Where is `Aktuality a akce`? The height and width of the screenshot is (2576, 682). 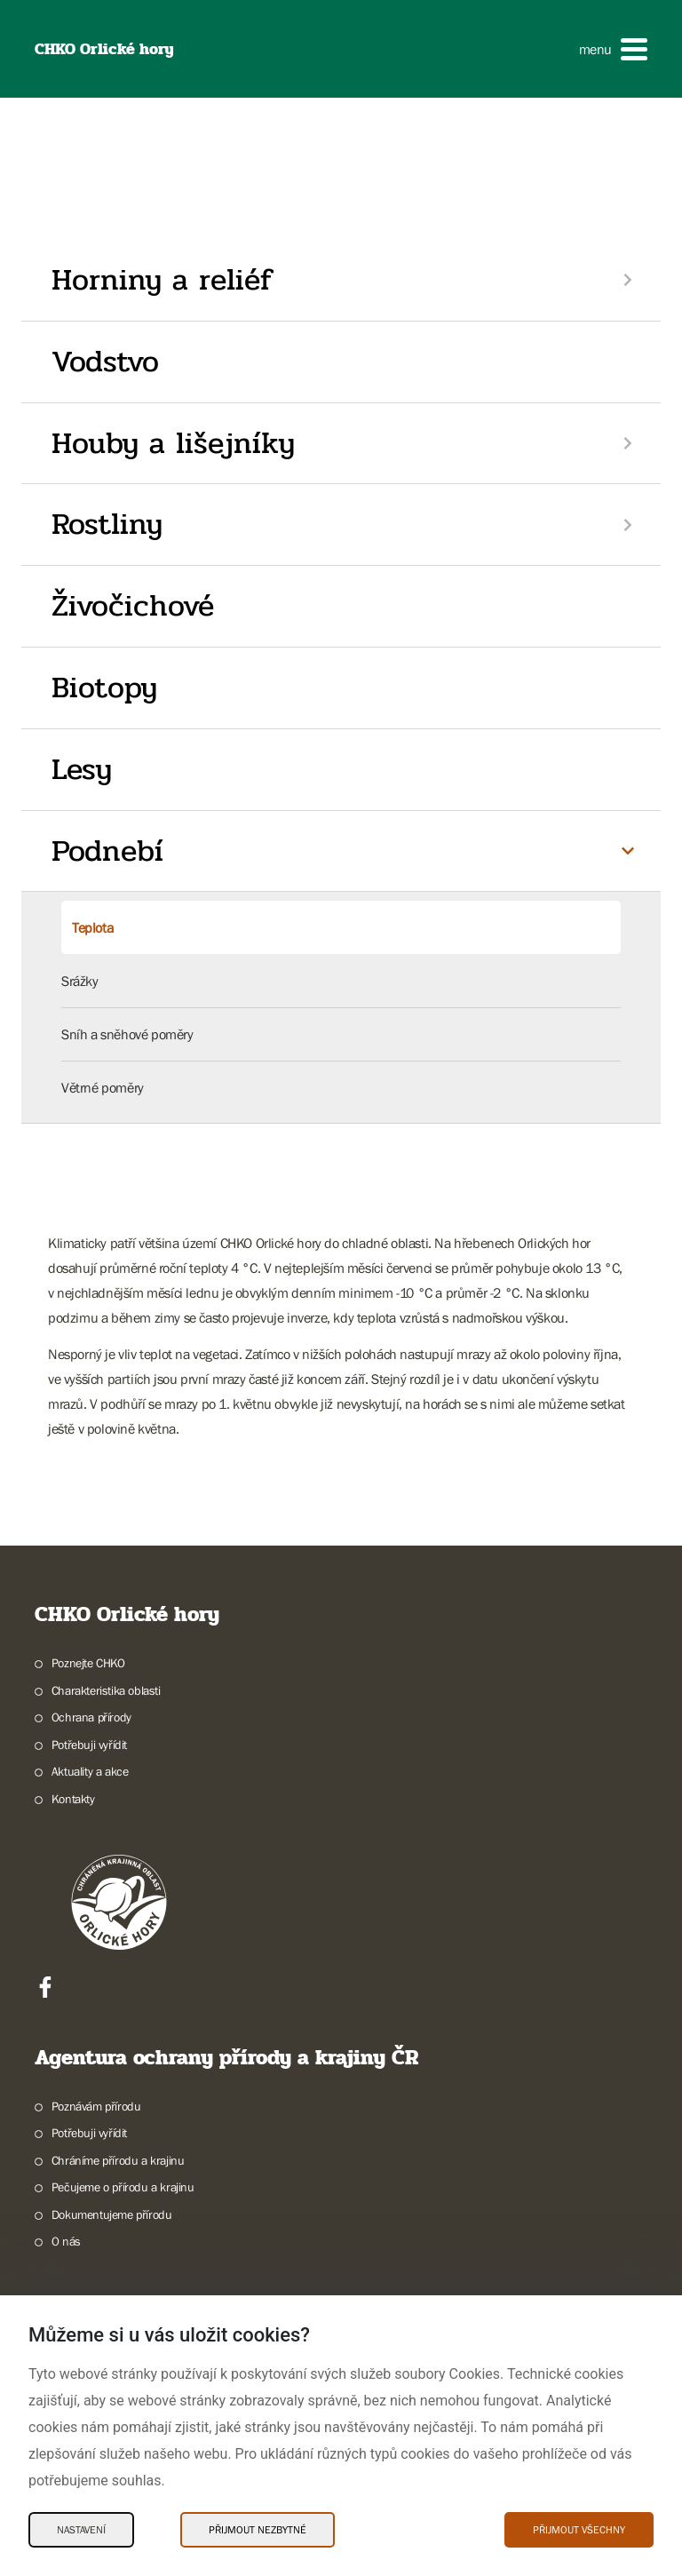
Aktuality a akce is located at coordinates (90, 1771).